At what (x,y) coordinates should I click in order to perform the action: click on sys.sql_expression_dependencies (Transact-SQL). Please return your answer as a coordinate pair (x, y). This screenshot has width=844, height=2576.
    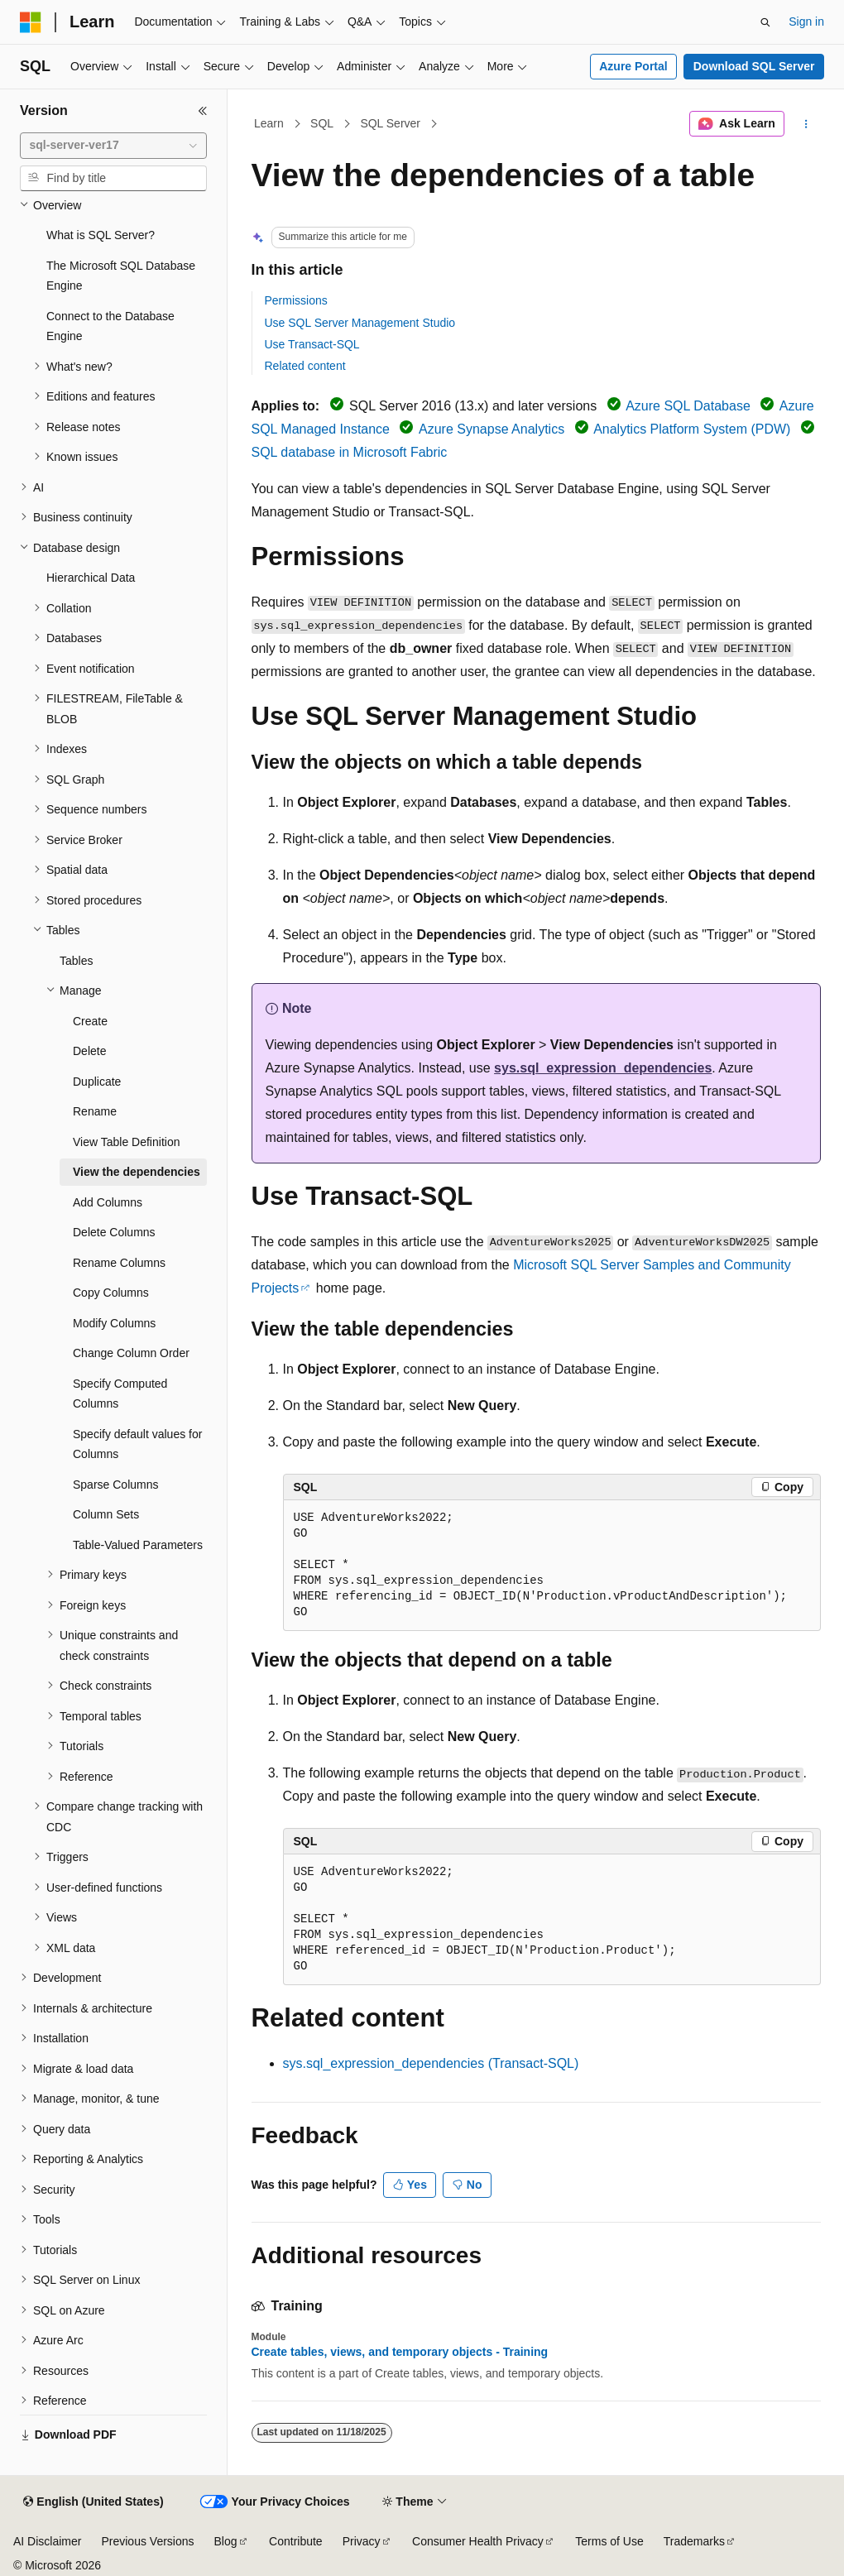
    Looking at the image, I should click on (431, 2063).